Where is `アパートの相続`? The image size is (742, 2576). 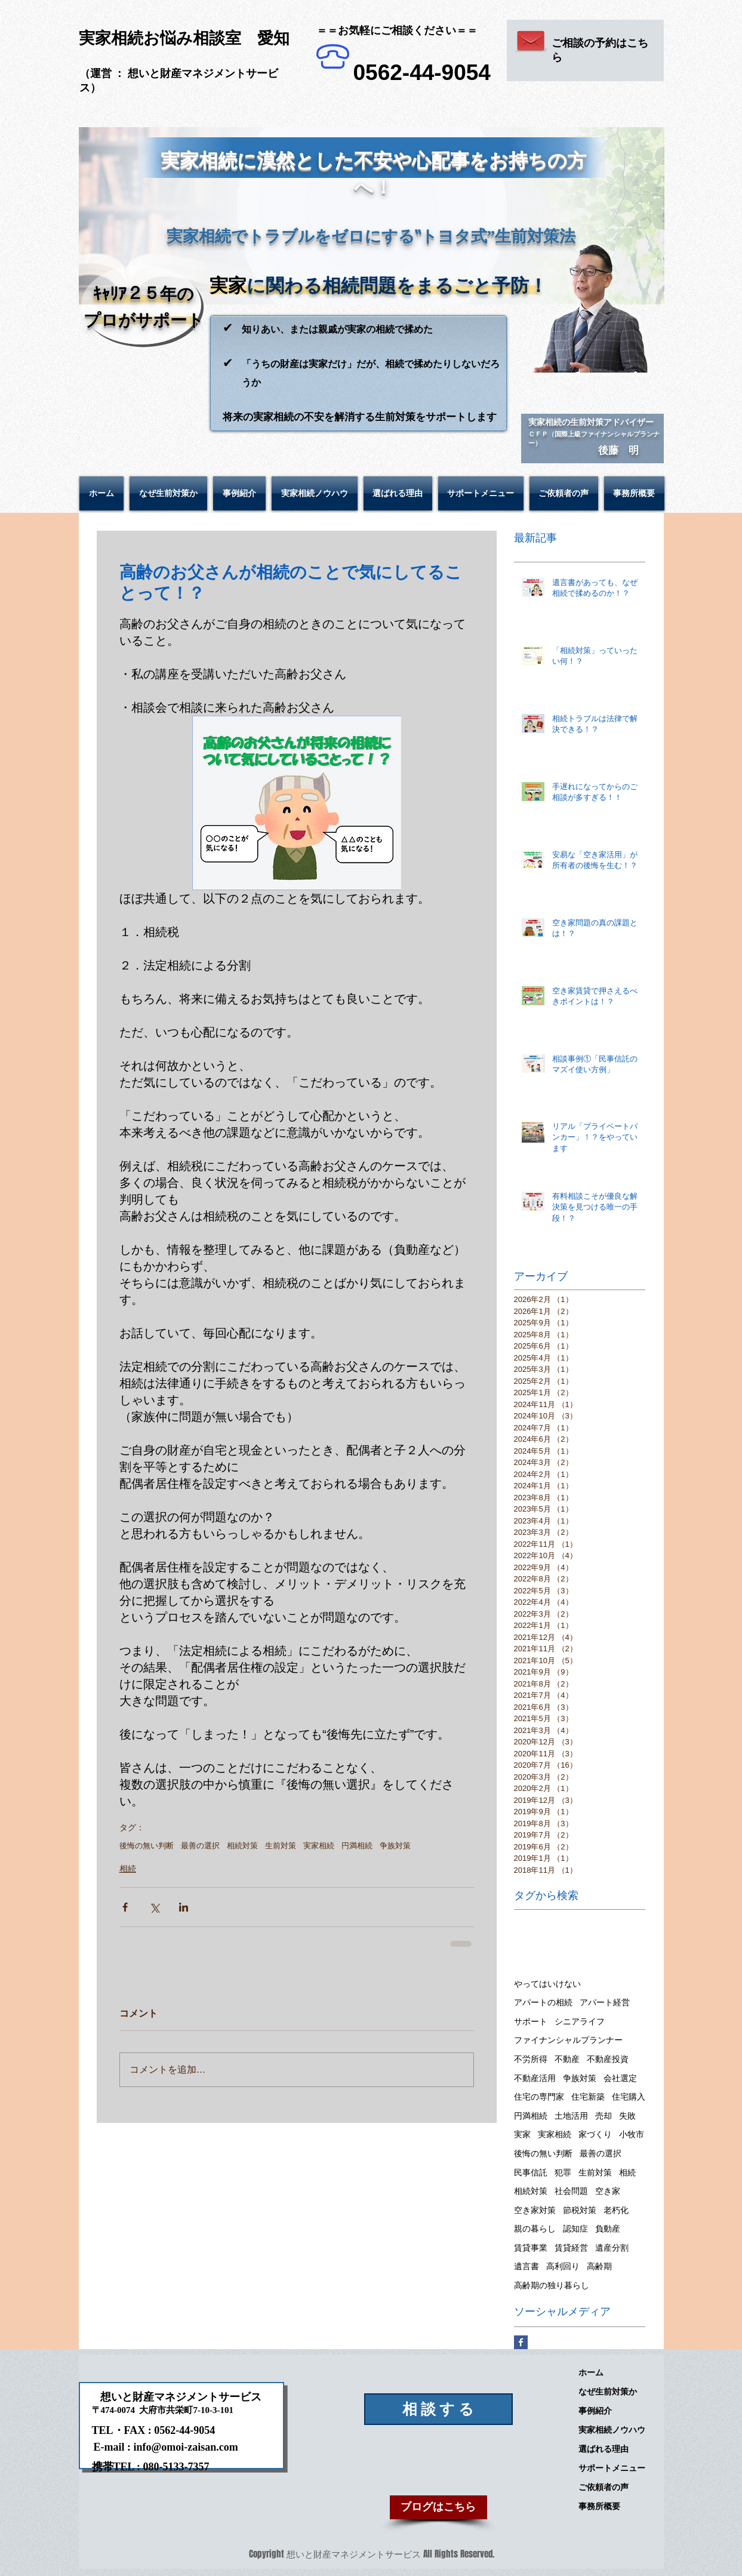
アパートの相続 is located at coordinates (543, 2002).